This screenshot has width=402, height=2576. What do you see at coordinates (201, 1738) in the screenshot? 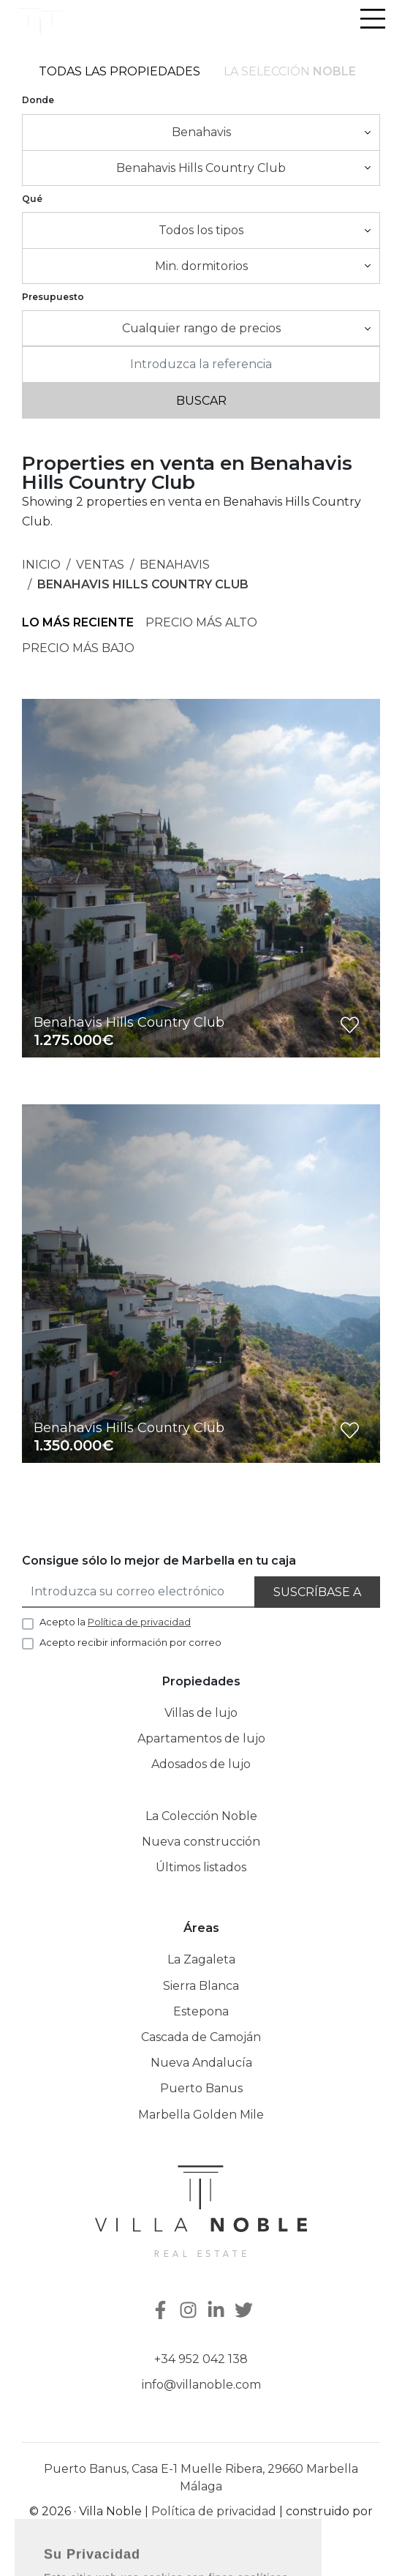
I see `Apartamentos de lujo` at bounding box center [201, 1738].